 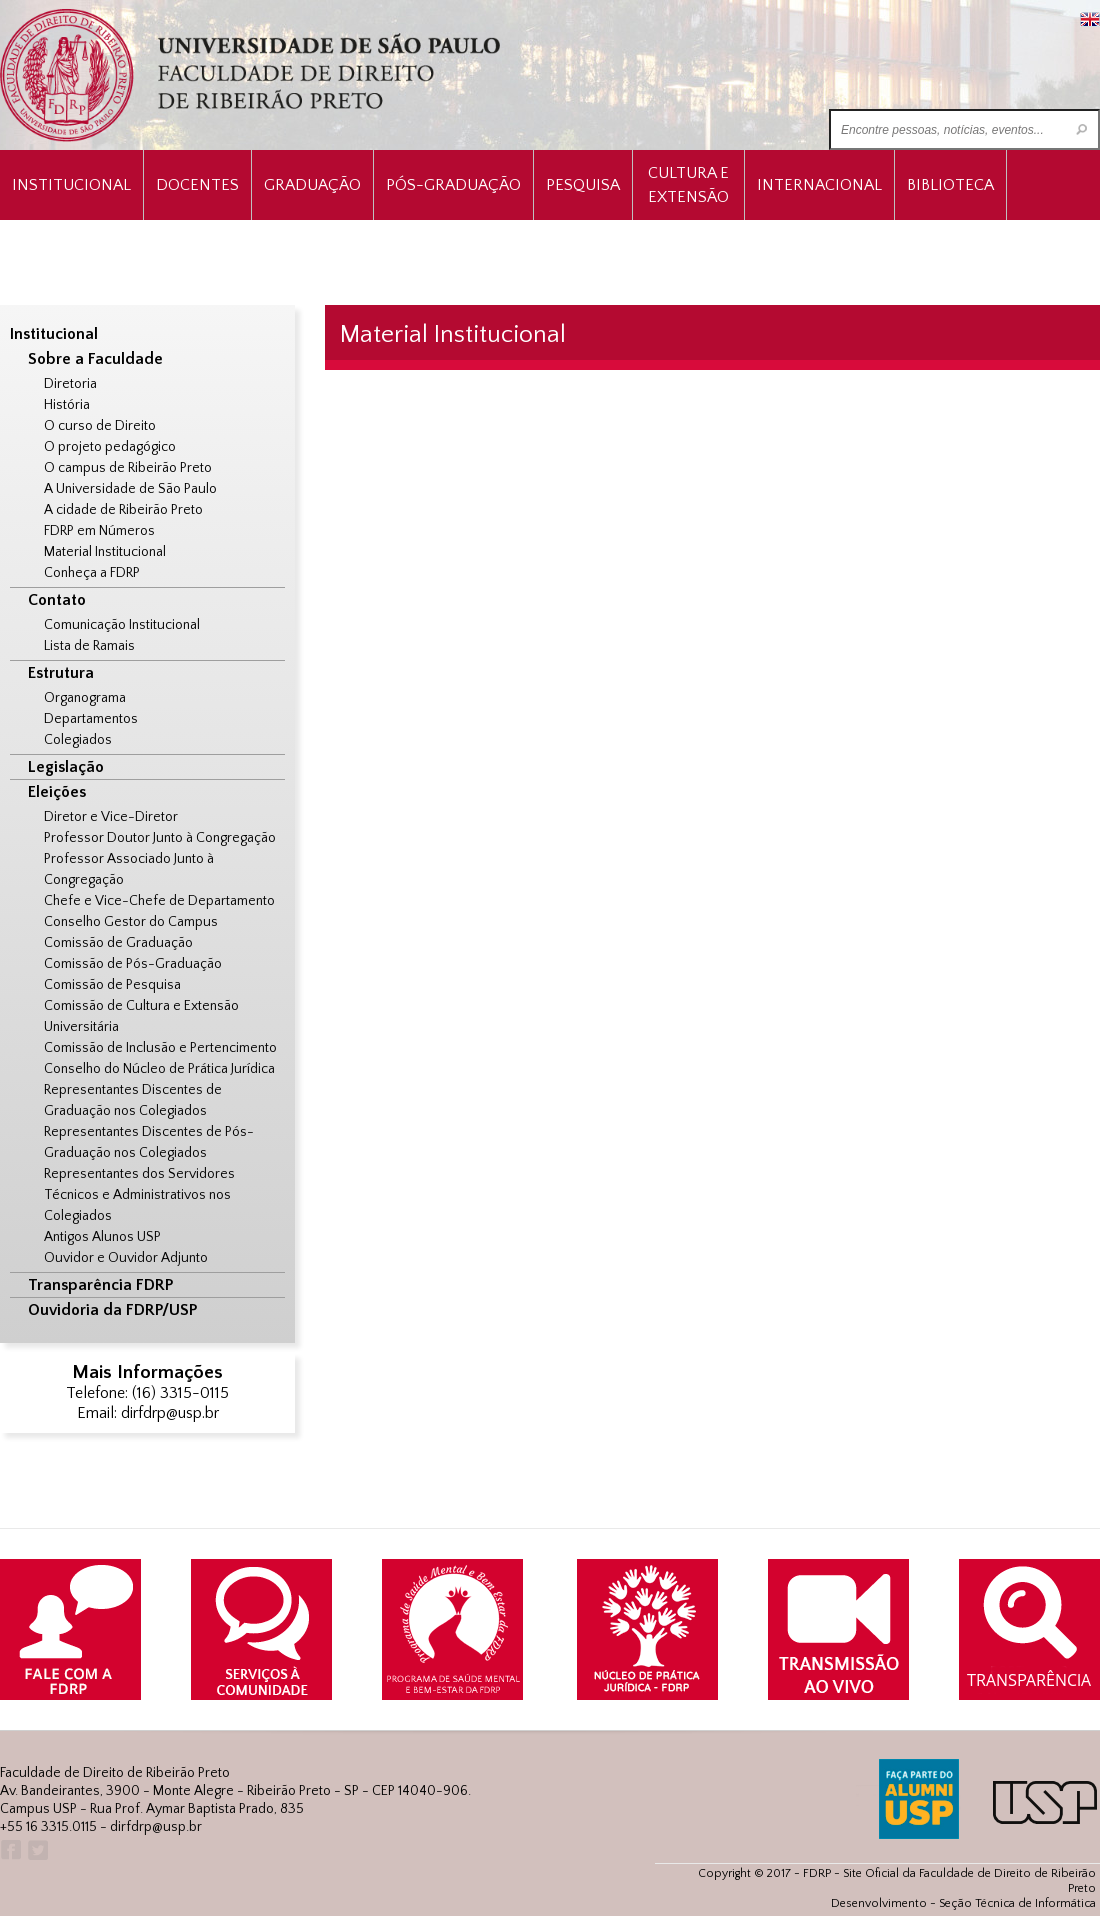 I want to click on Eleições, so click(x=57, y=792).